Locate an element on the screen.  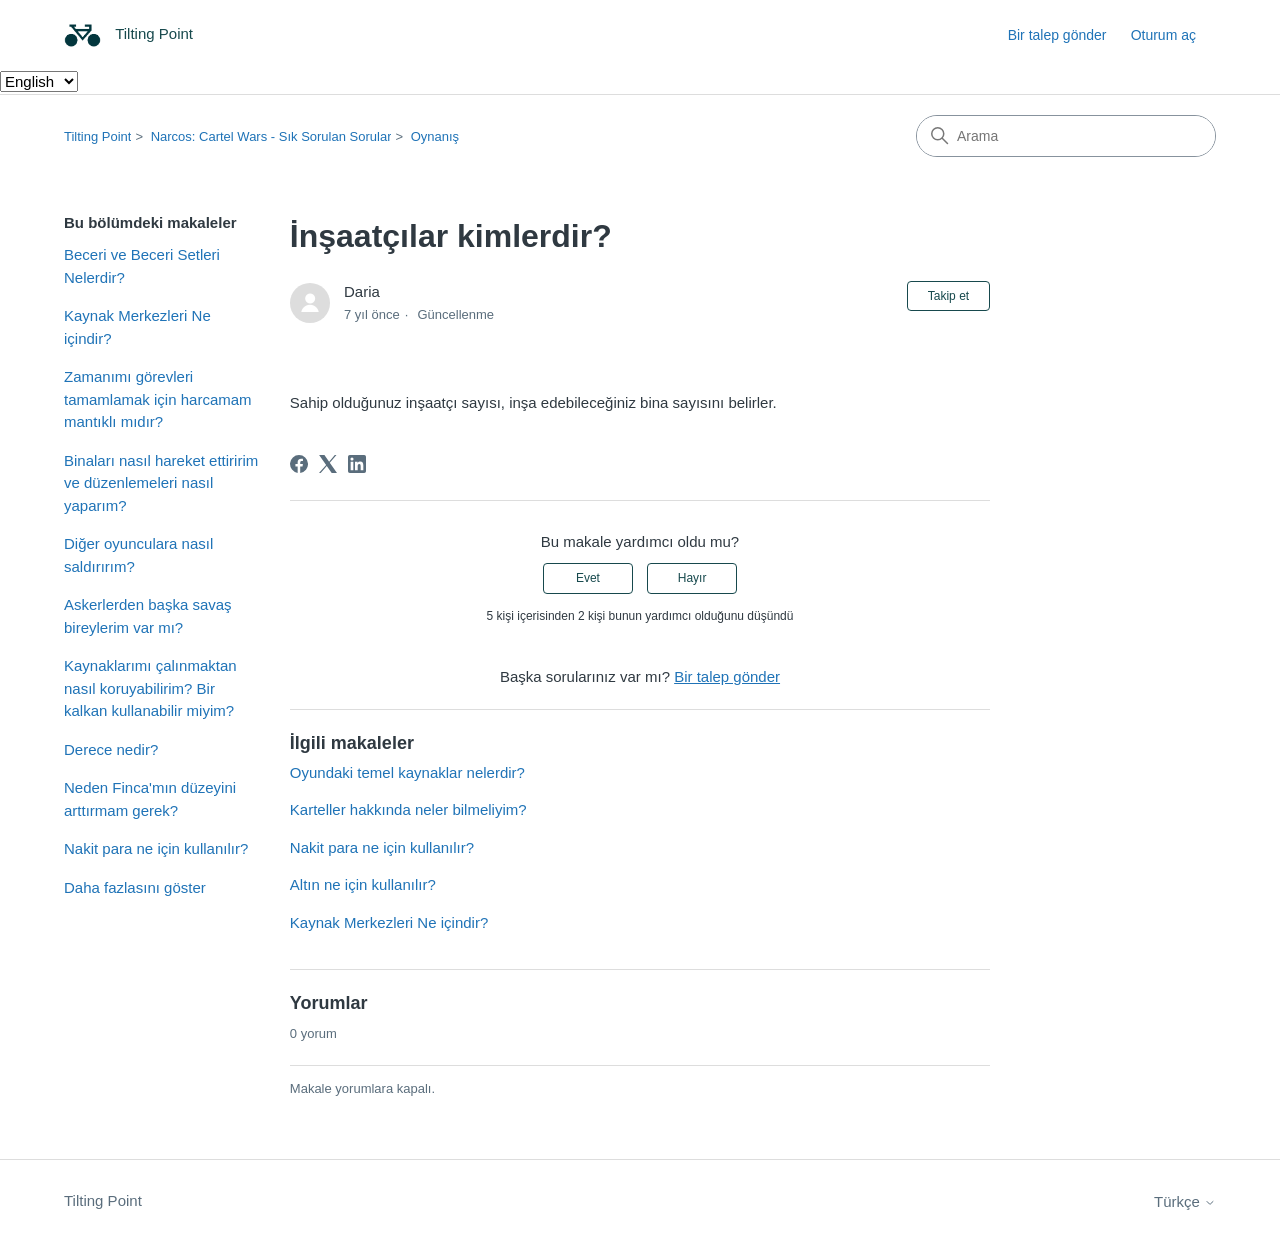
Nakit para ne için kullanılır? is located at coordinates (156, 848).